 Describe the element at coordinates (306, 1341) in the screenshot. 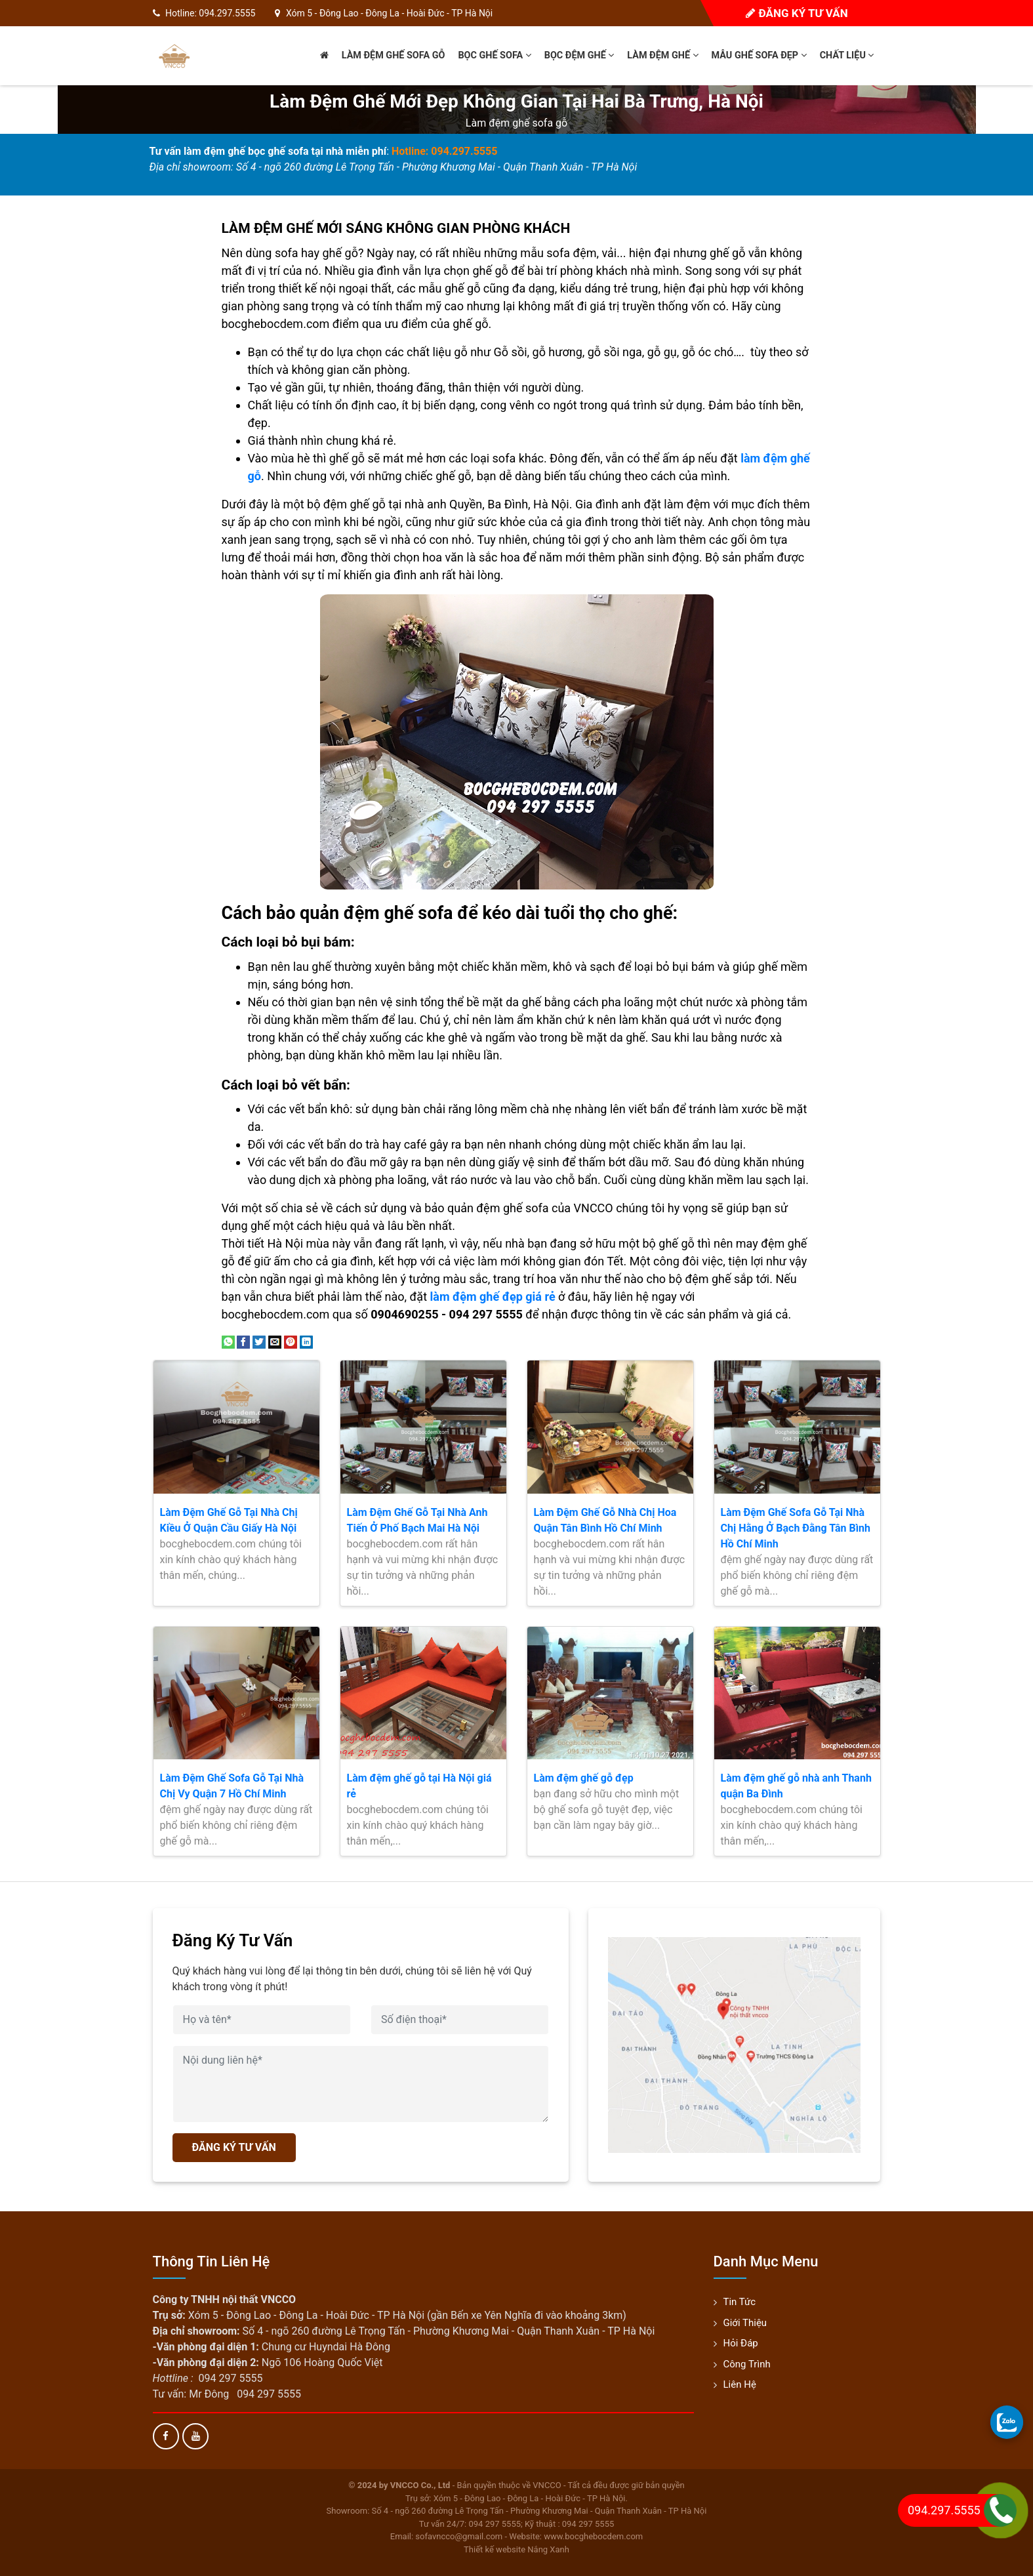

I see `[Share on LinkedIn]` at that location.